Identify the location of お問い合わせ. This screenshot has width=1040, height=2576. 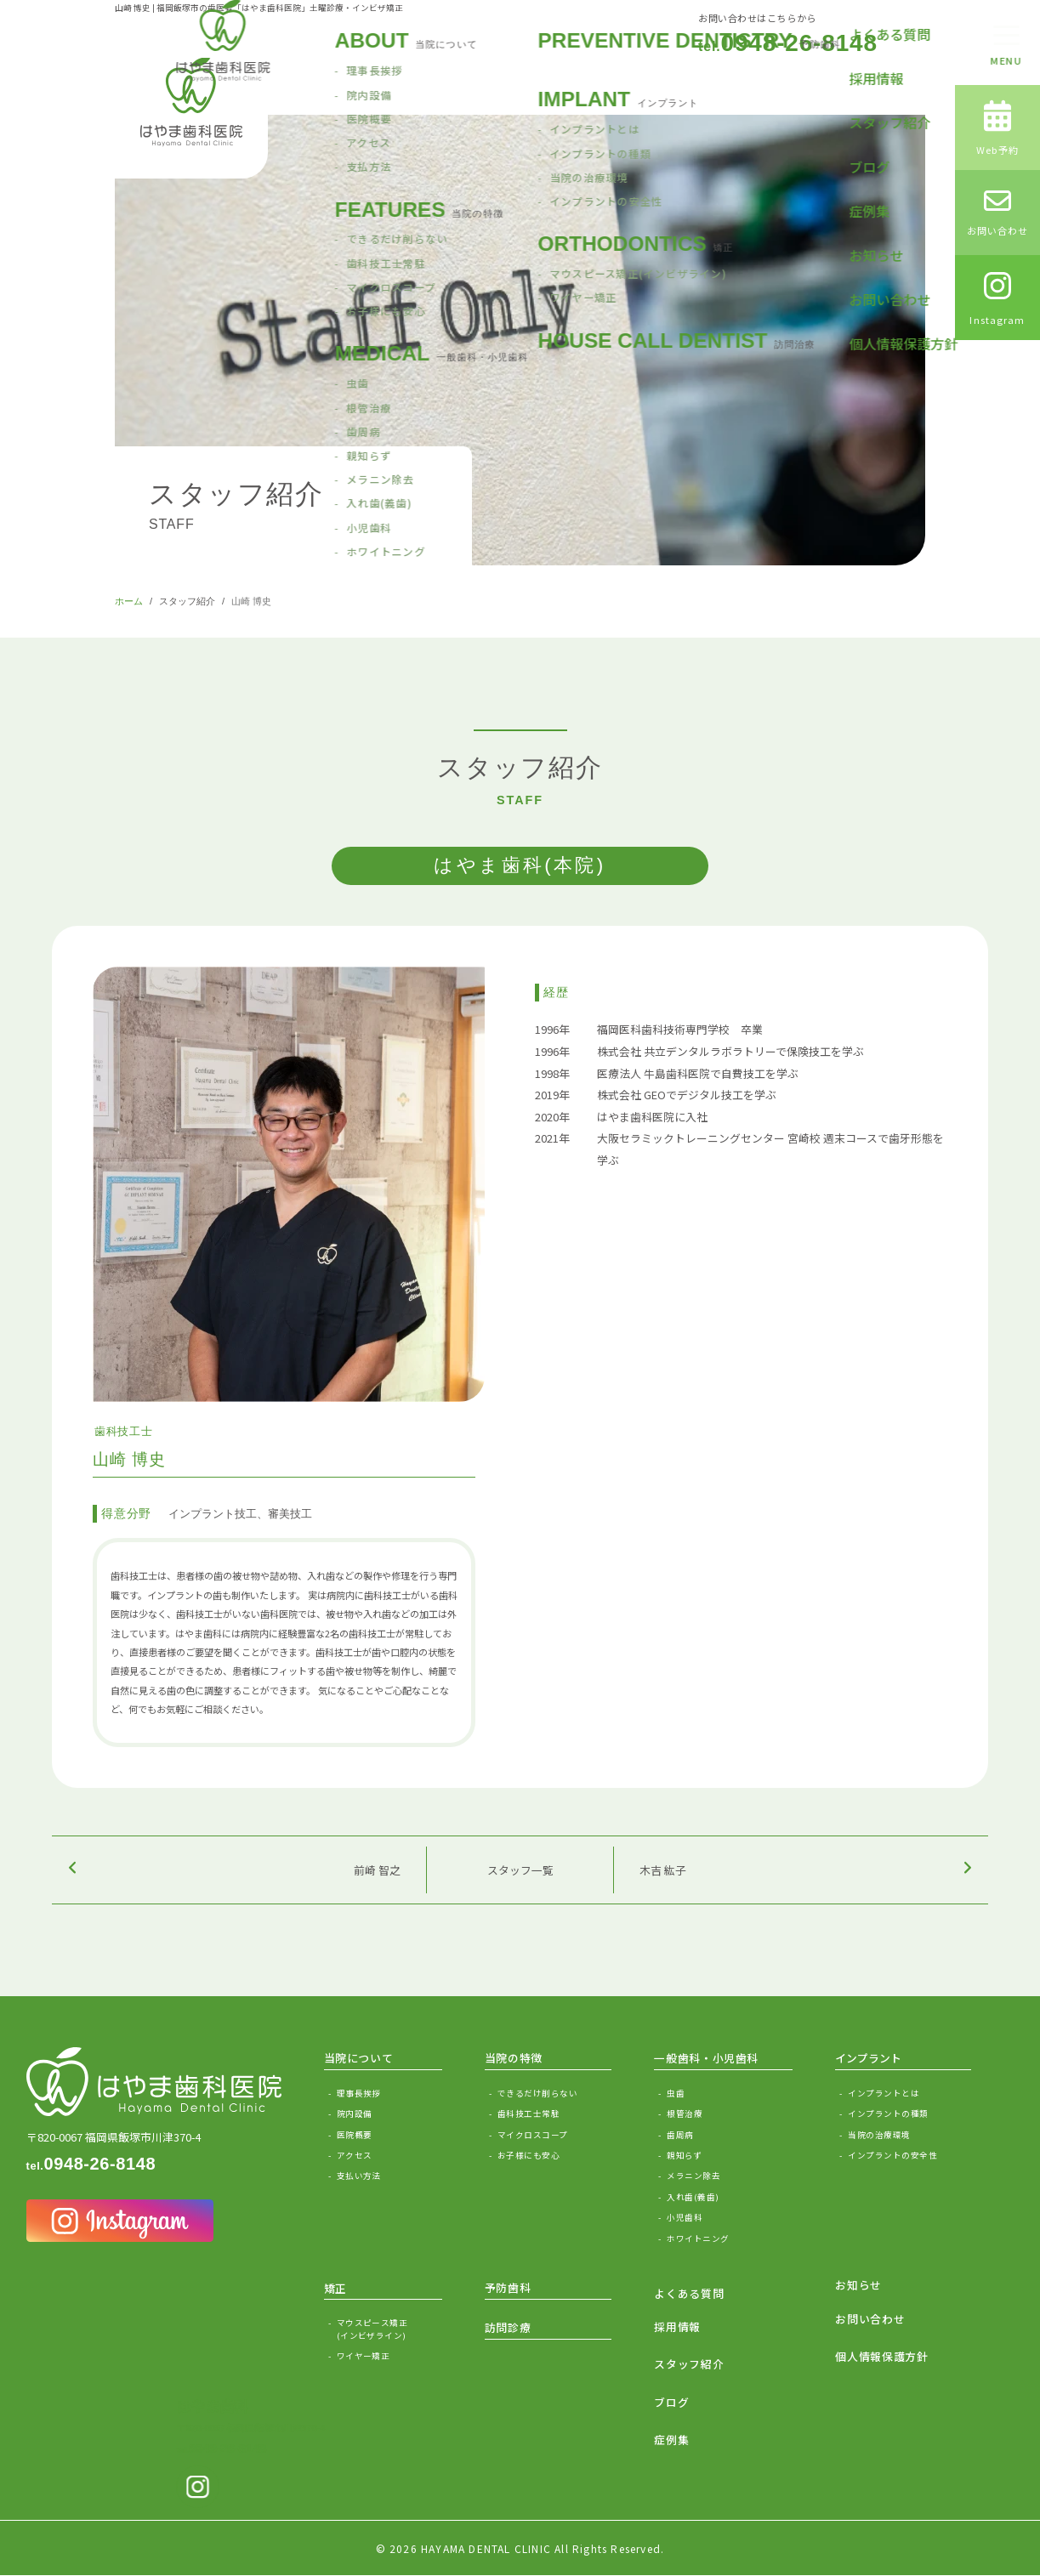
(870, 2319).